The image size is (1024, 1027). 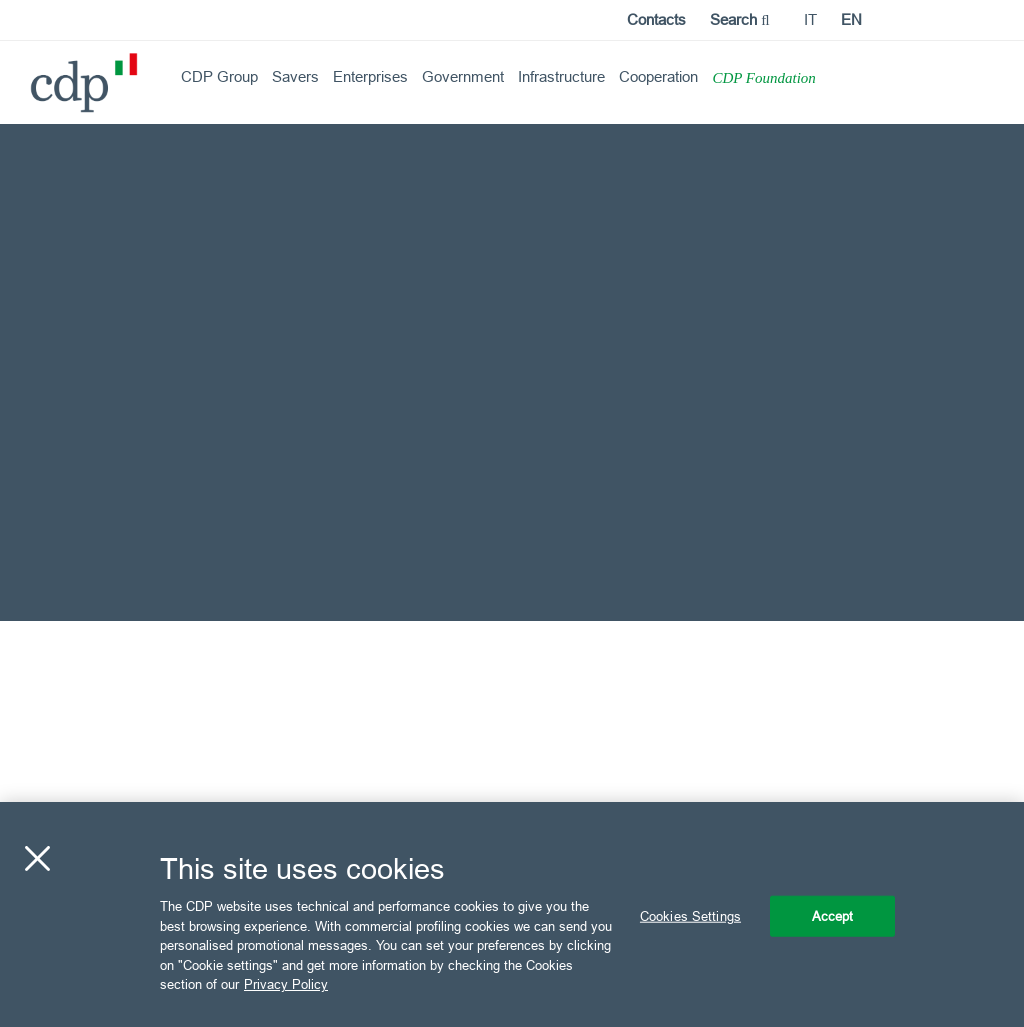 I want to click on Contacts, so click(x=656, y=19).